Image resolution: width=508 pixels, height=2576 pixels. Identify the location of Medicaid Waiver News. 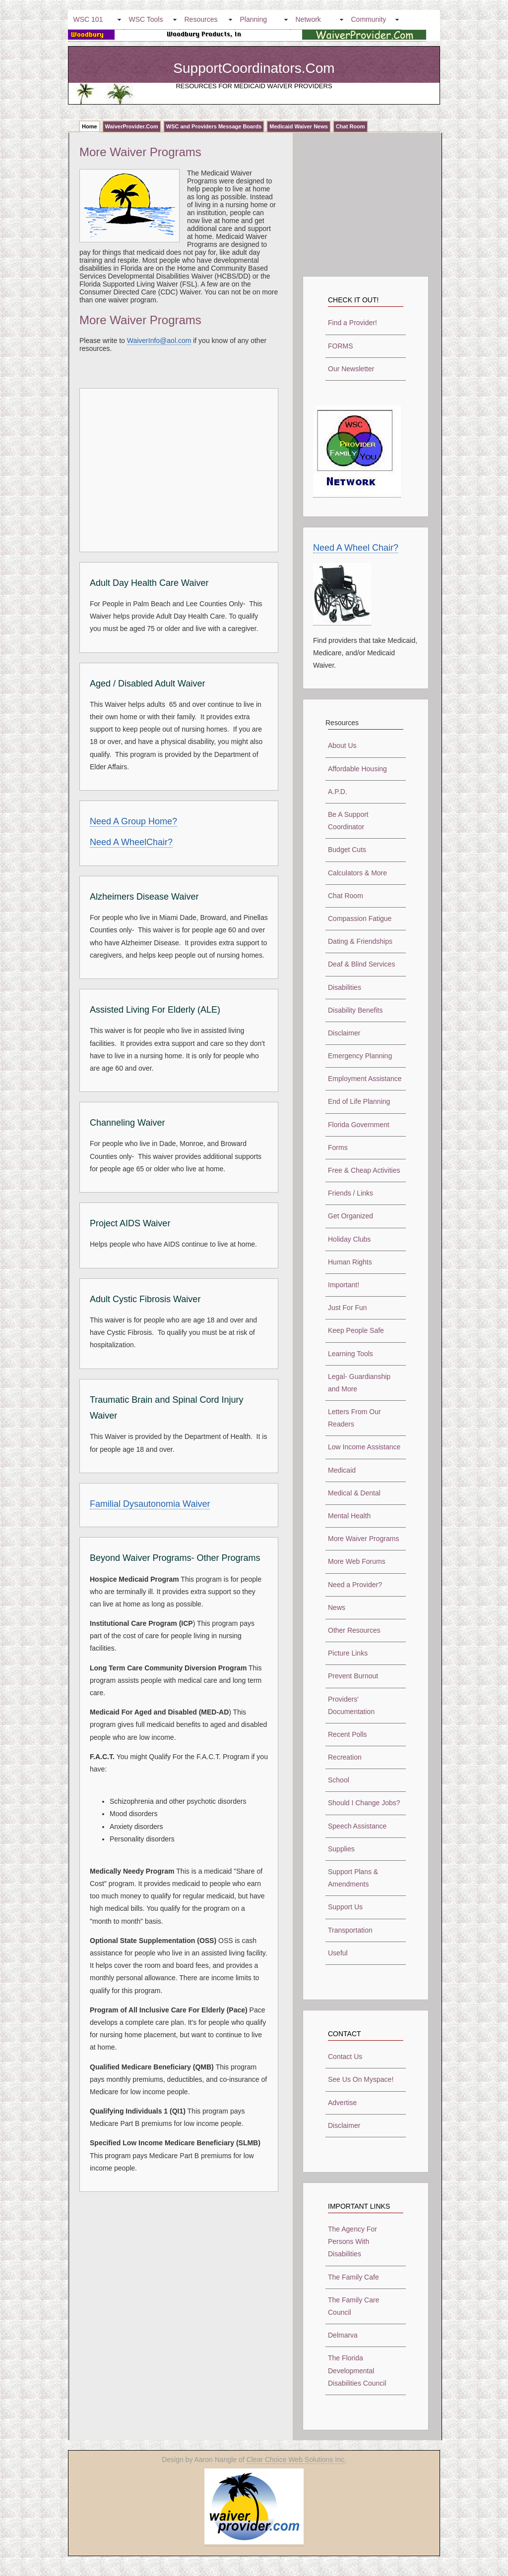
(298, 126).